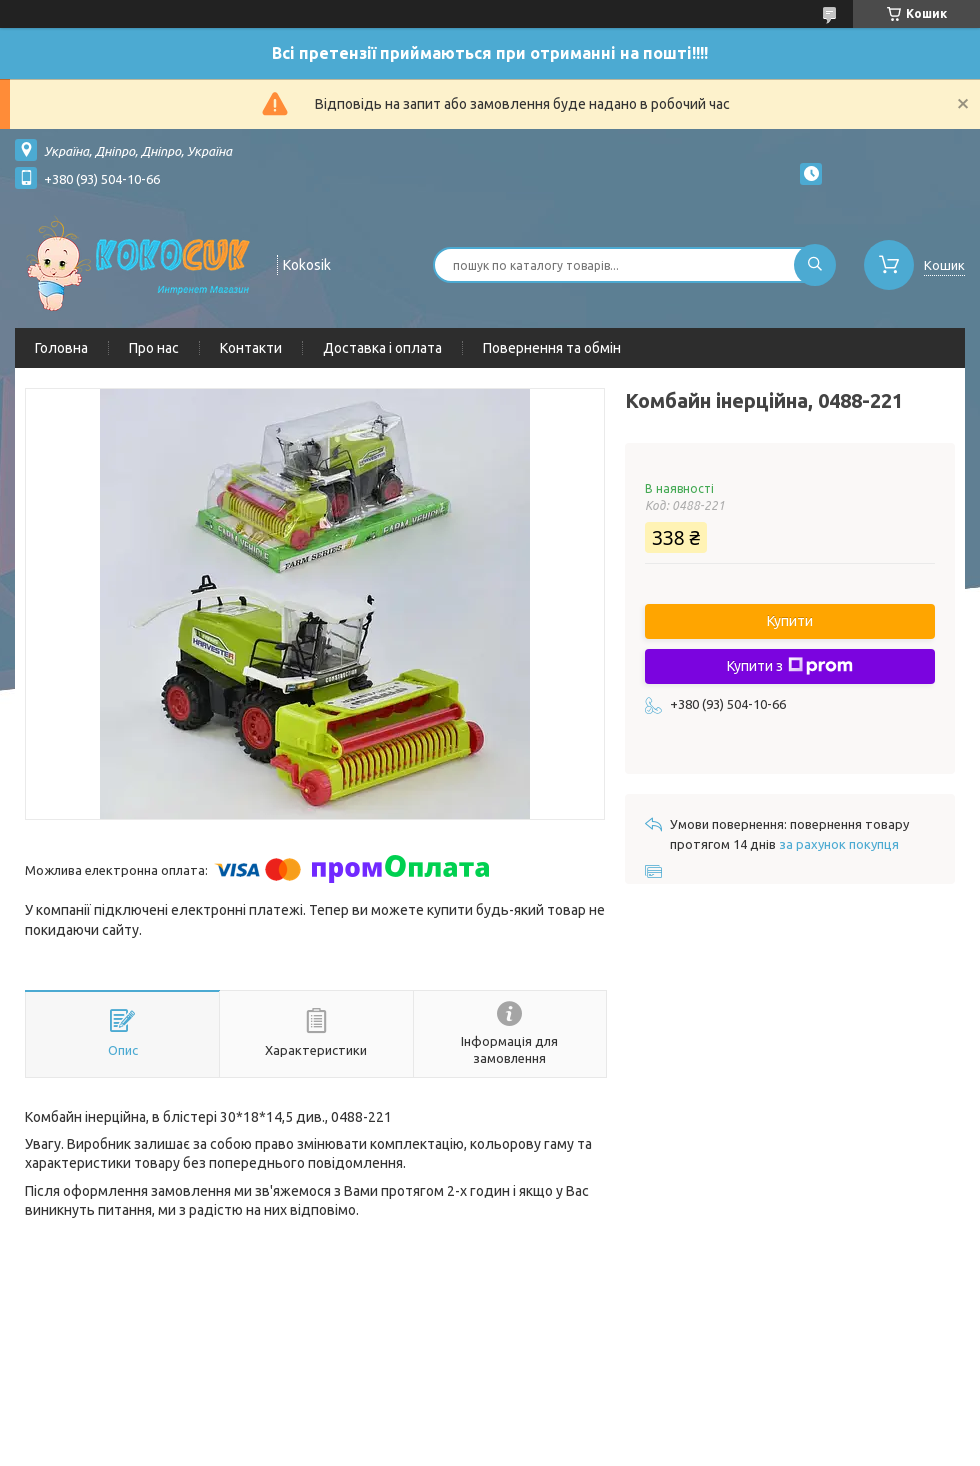  Describe the element at coordinates (154, 348) in the screenshot. I see `Про нас` at that location.